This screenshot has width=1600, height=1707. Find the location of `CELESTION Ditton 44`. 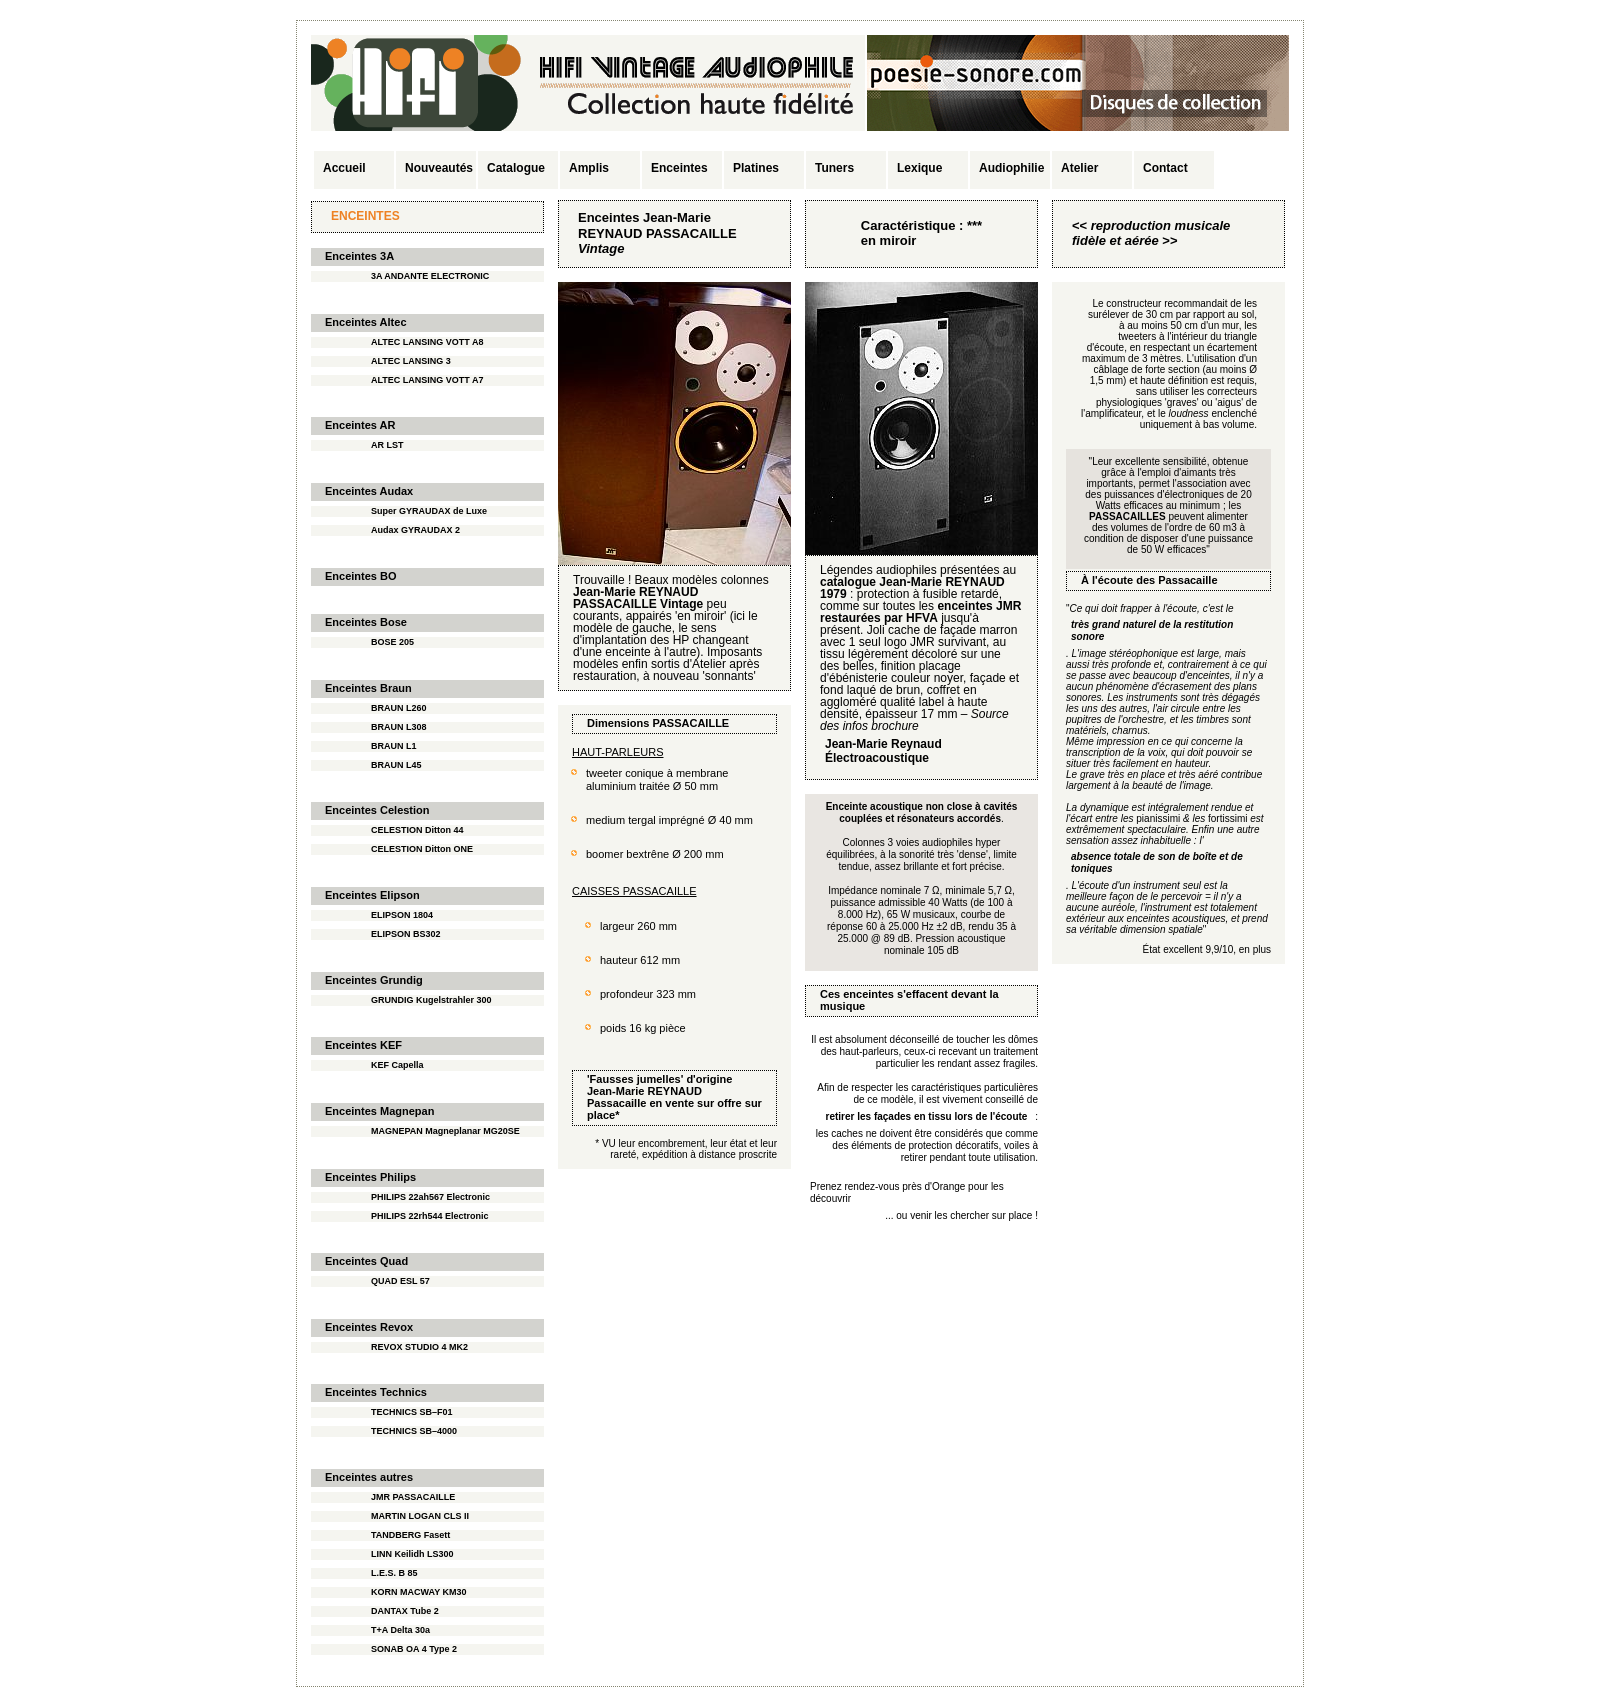

CELESTION Ditton 44 is located at coordinates (417, 830).